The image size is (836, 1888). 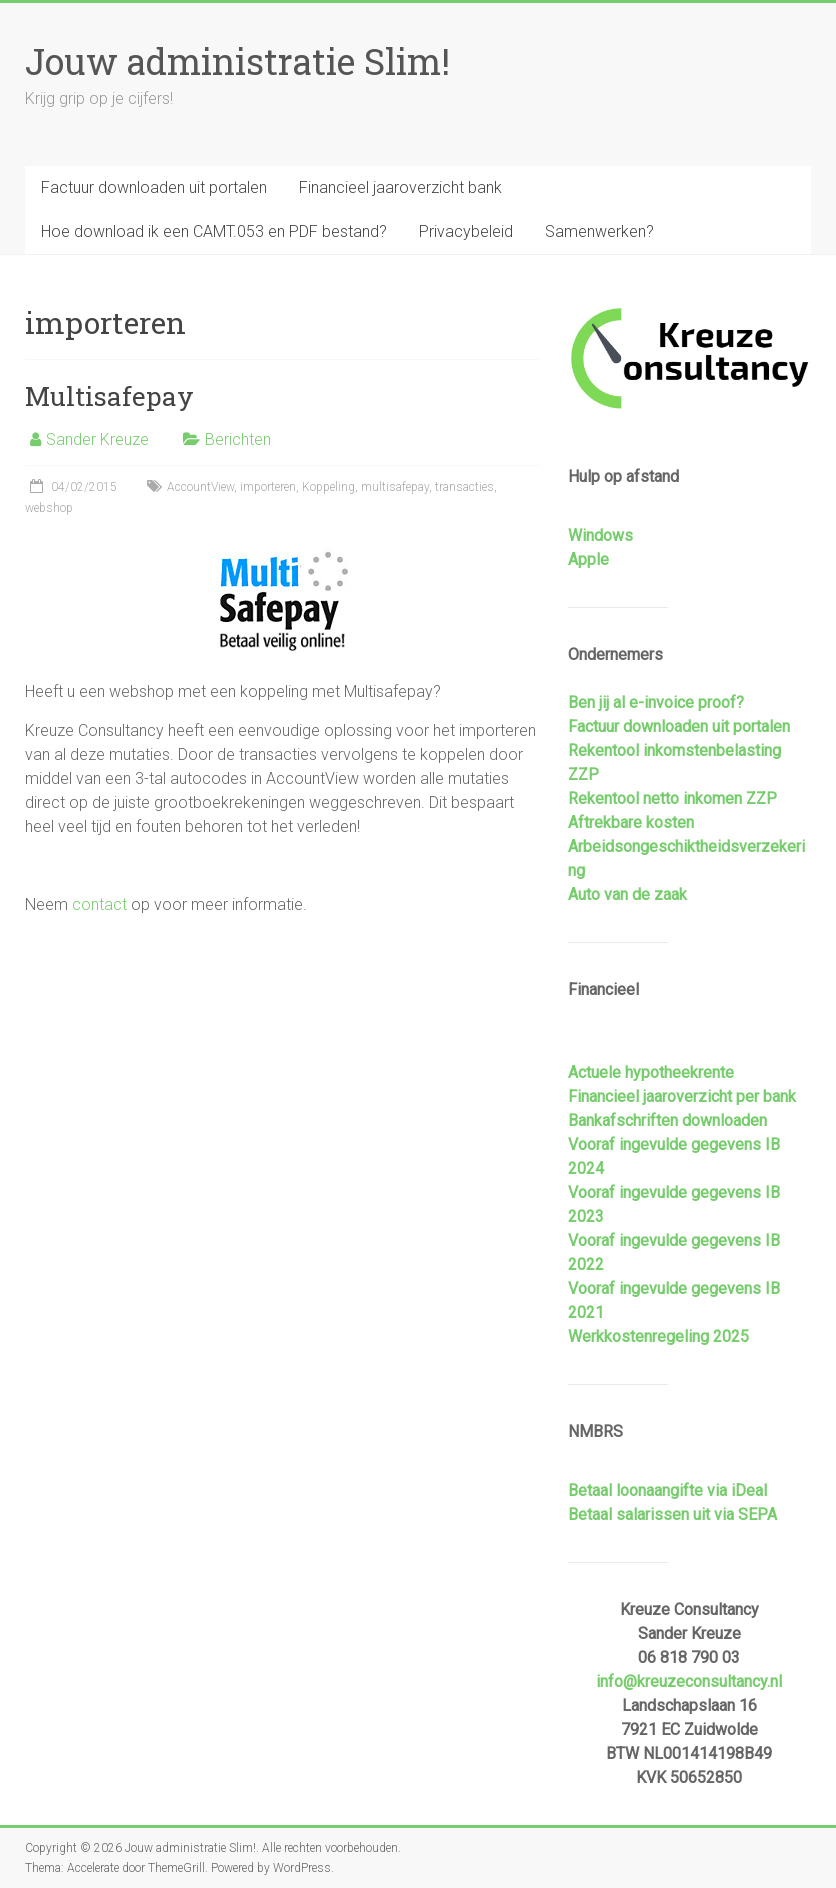 What do you see at coordinates (237, 61) in the screenshot?
I see `Jouw administratie Slim!` at bounding box center [237, 61].